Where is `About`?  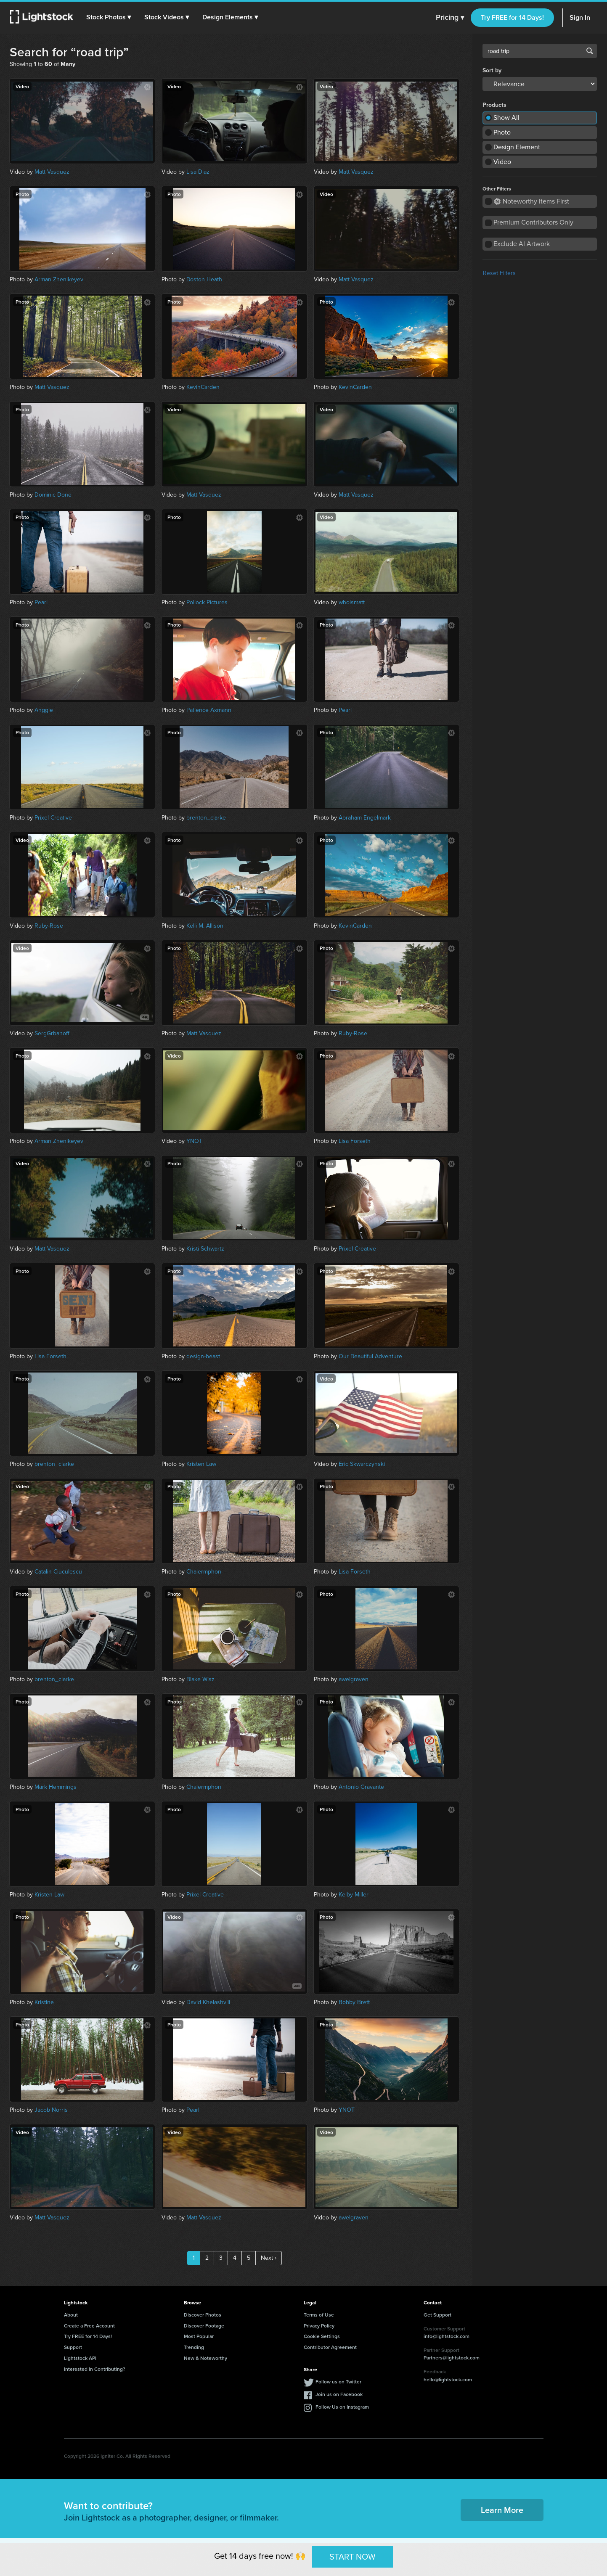
About is located at coordinates (71, 2314).